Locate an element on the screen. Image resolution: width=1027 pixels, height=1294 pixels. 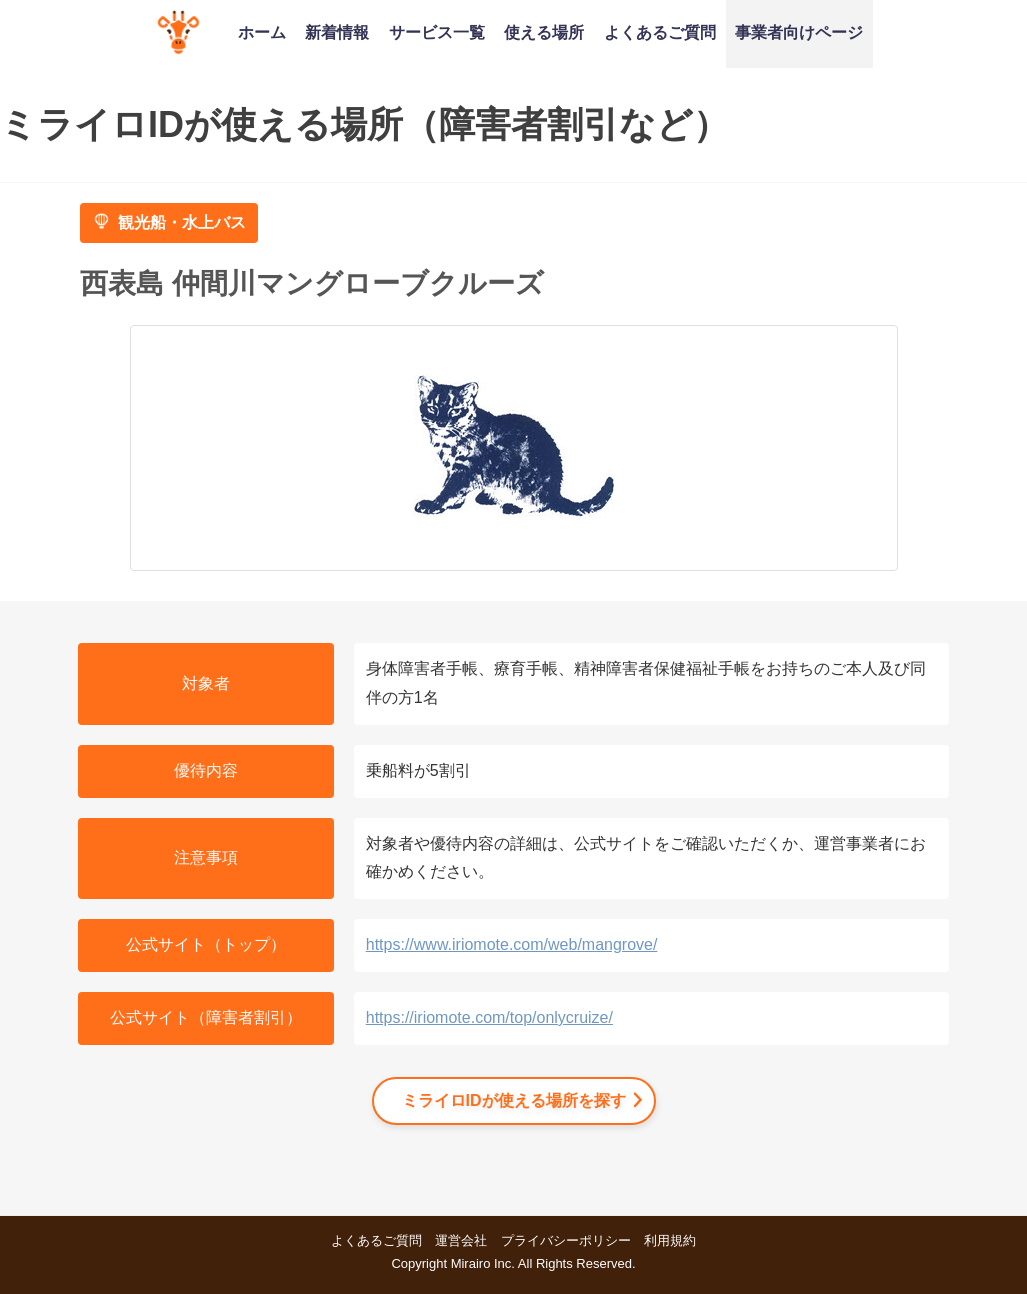
運営会社 is located at coordinates (461, 1240).